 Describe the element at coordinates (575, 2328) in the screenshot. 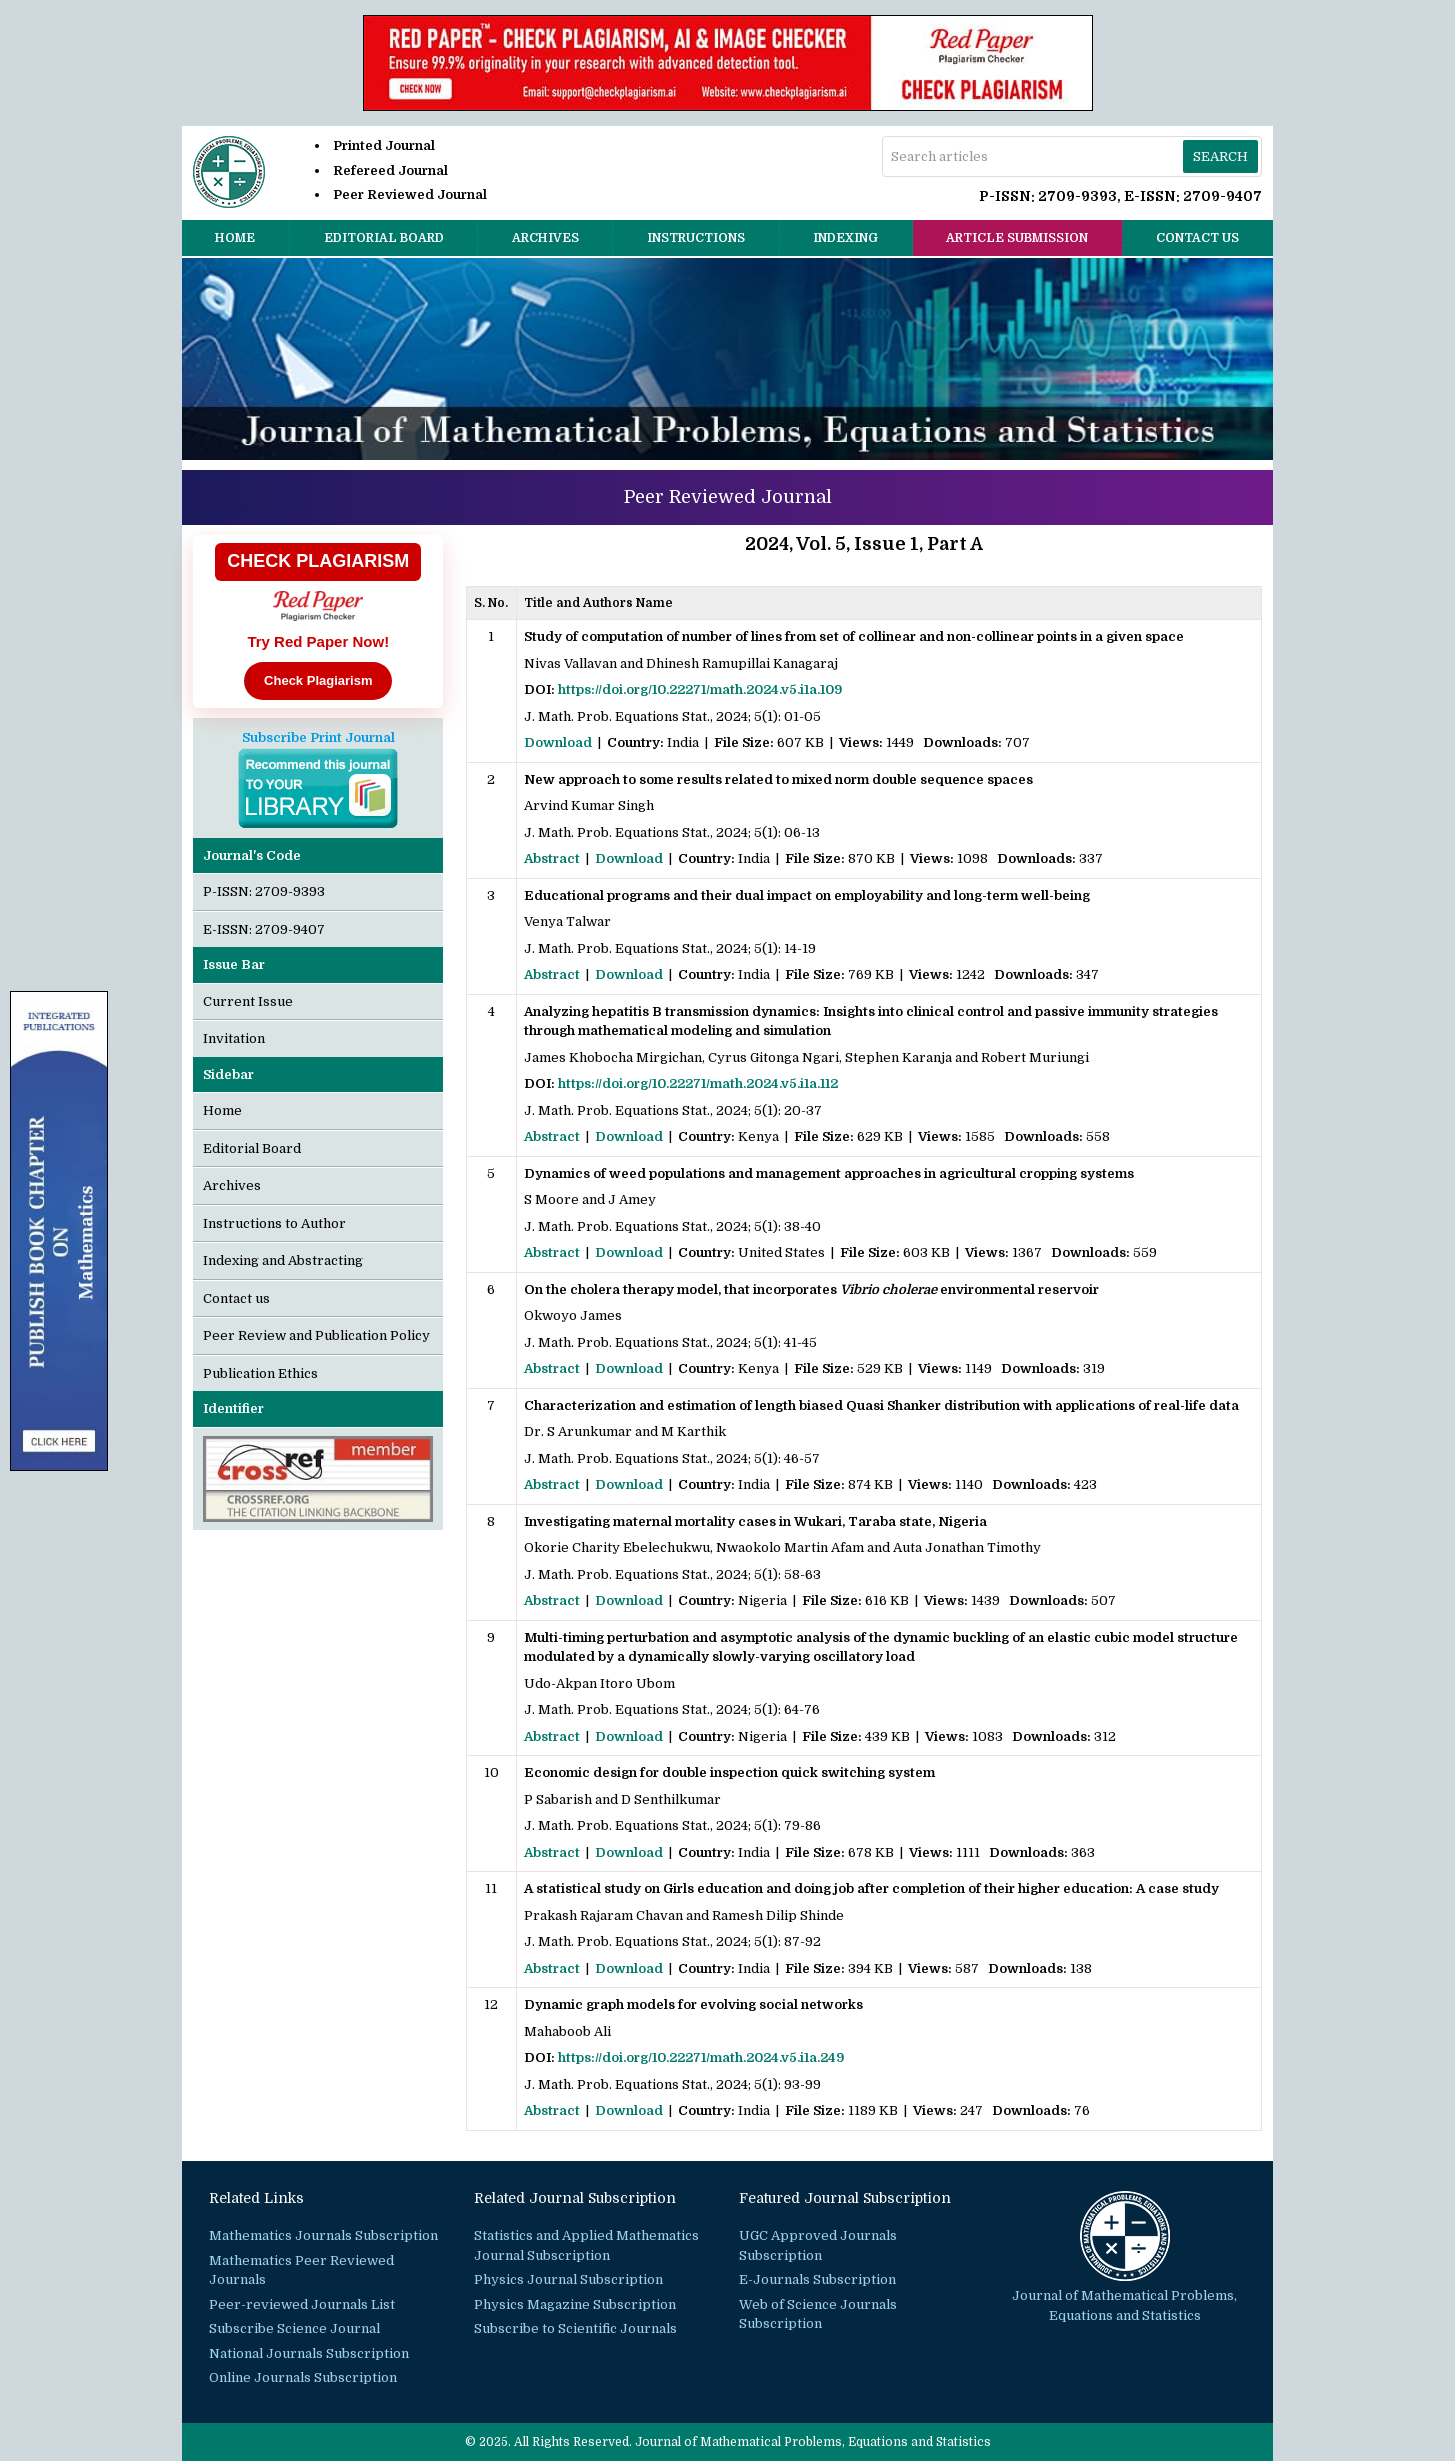

I see `Subscribe to Scientific Journals` at that location.